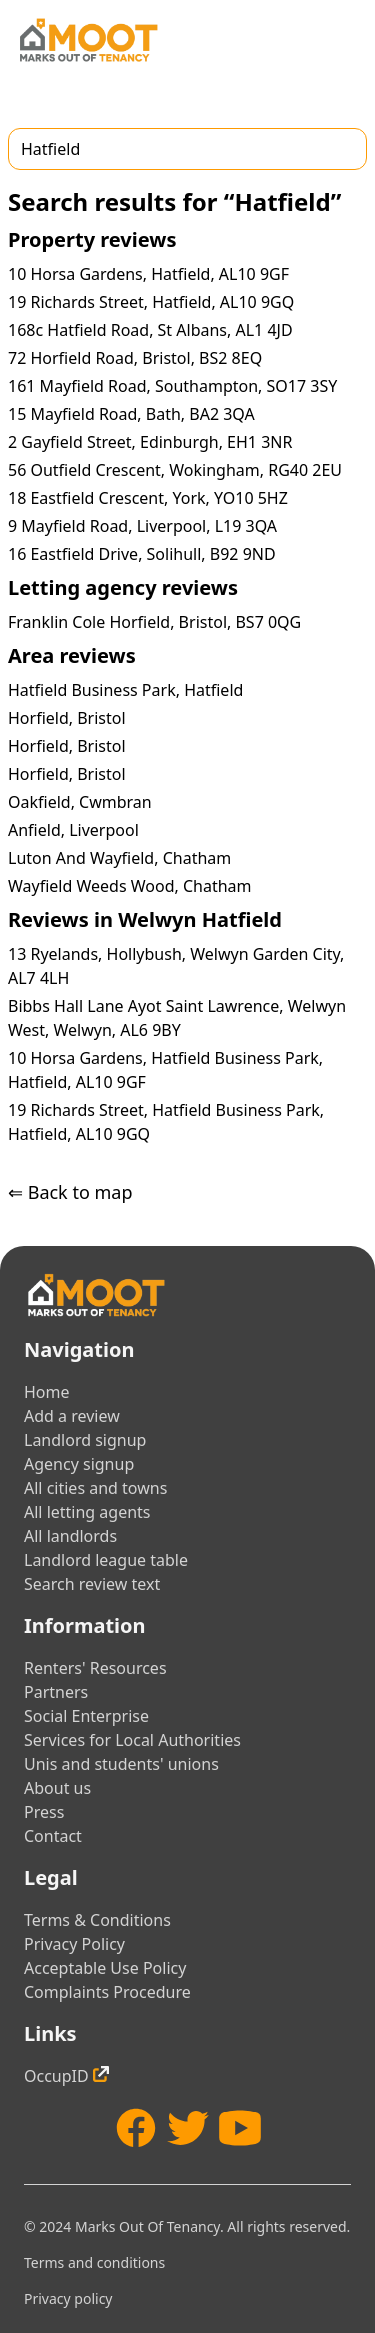  What do you see at coordinates (240, 2128) in the screenshot?
I see `[YouTube]` at bounding box center [240, 2128].